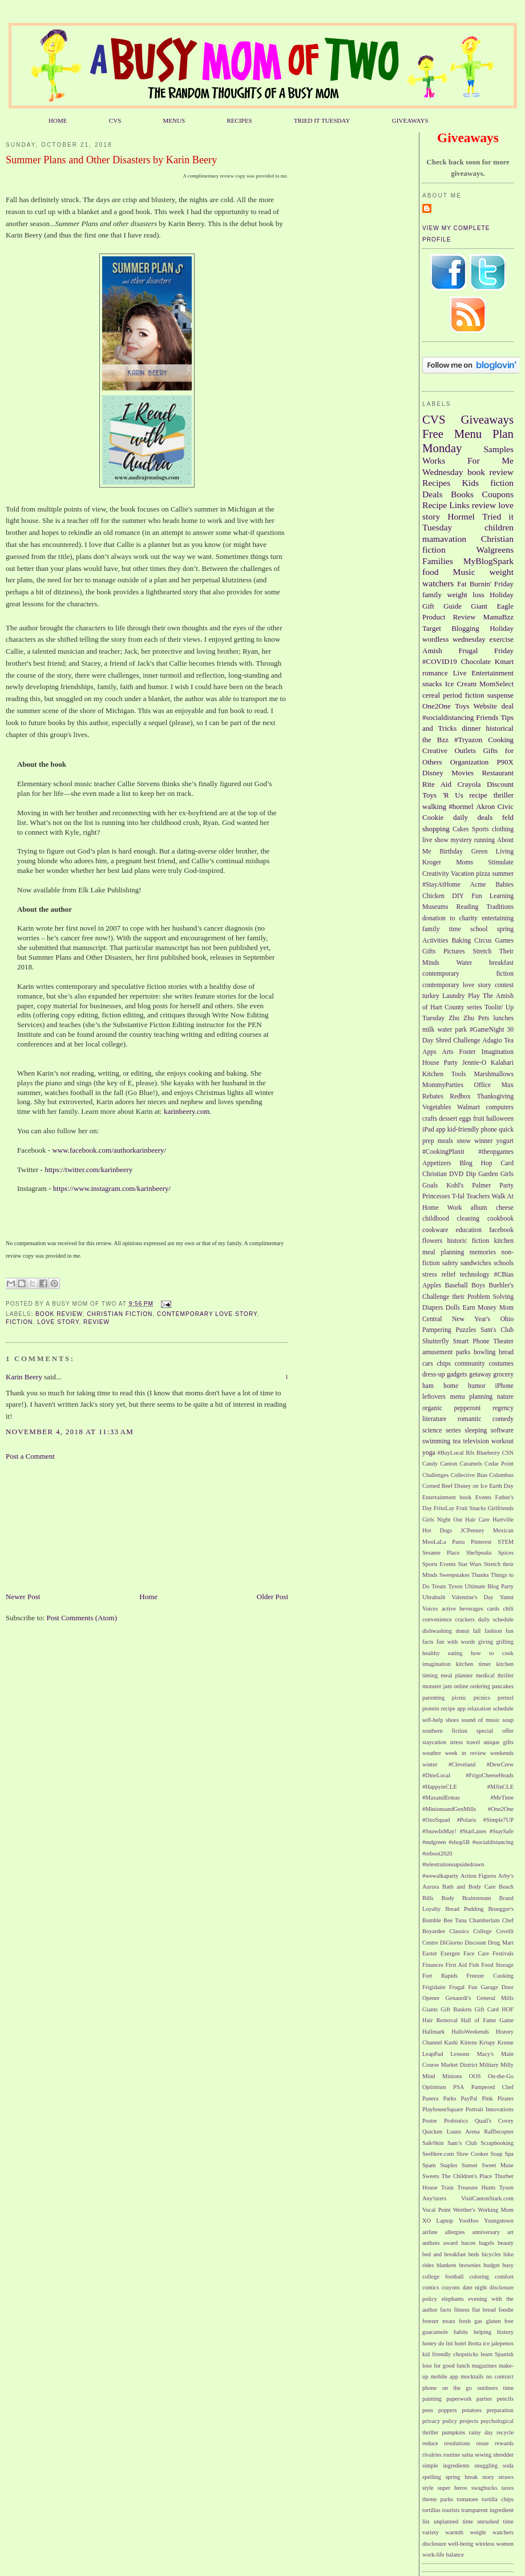  What do you see at coordinates (496, 2210) in the screenshot?
I see `Working Mom` at bounding box center [496, 2210].